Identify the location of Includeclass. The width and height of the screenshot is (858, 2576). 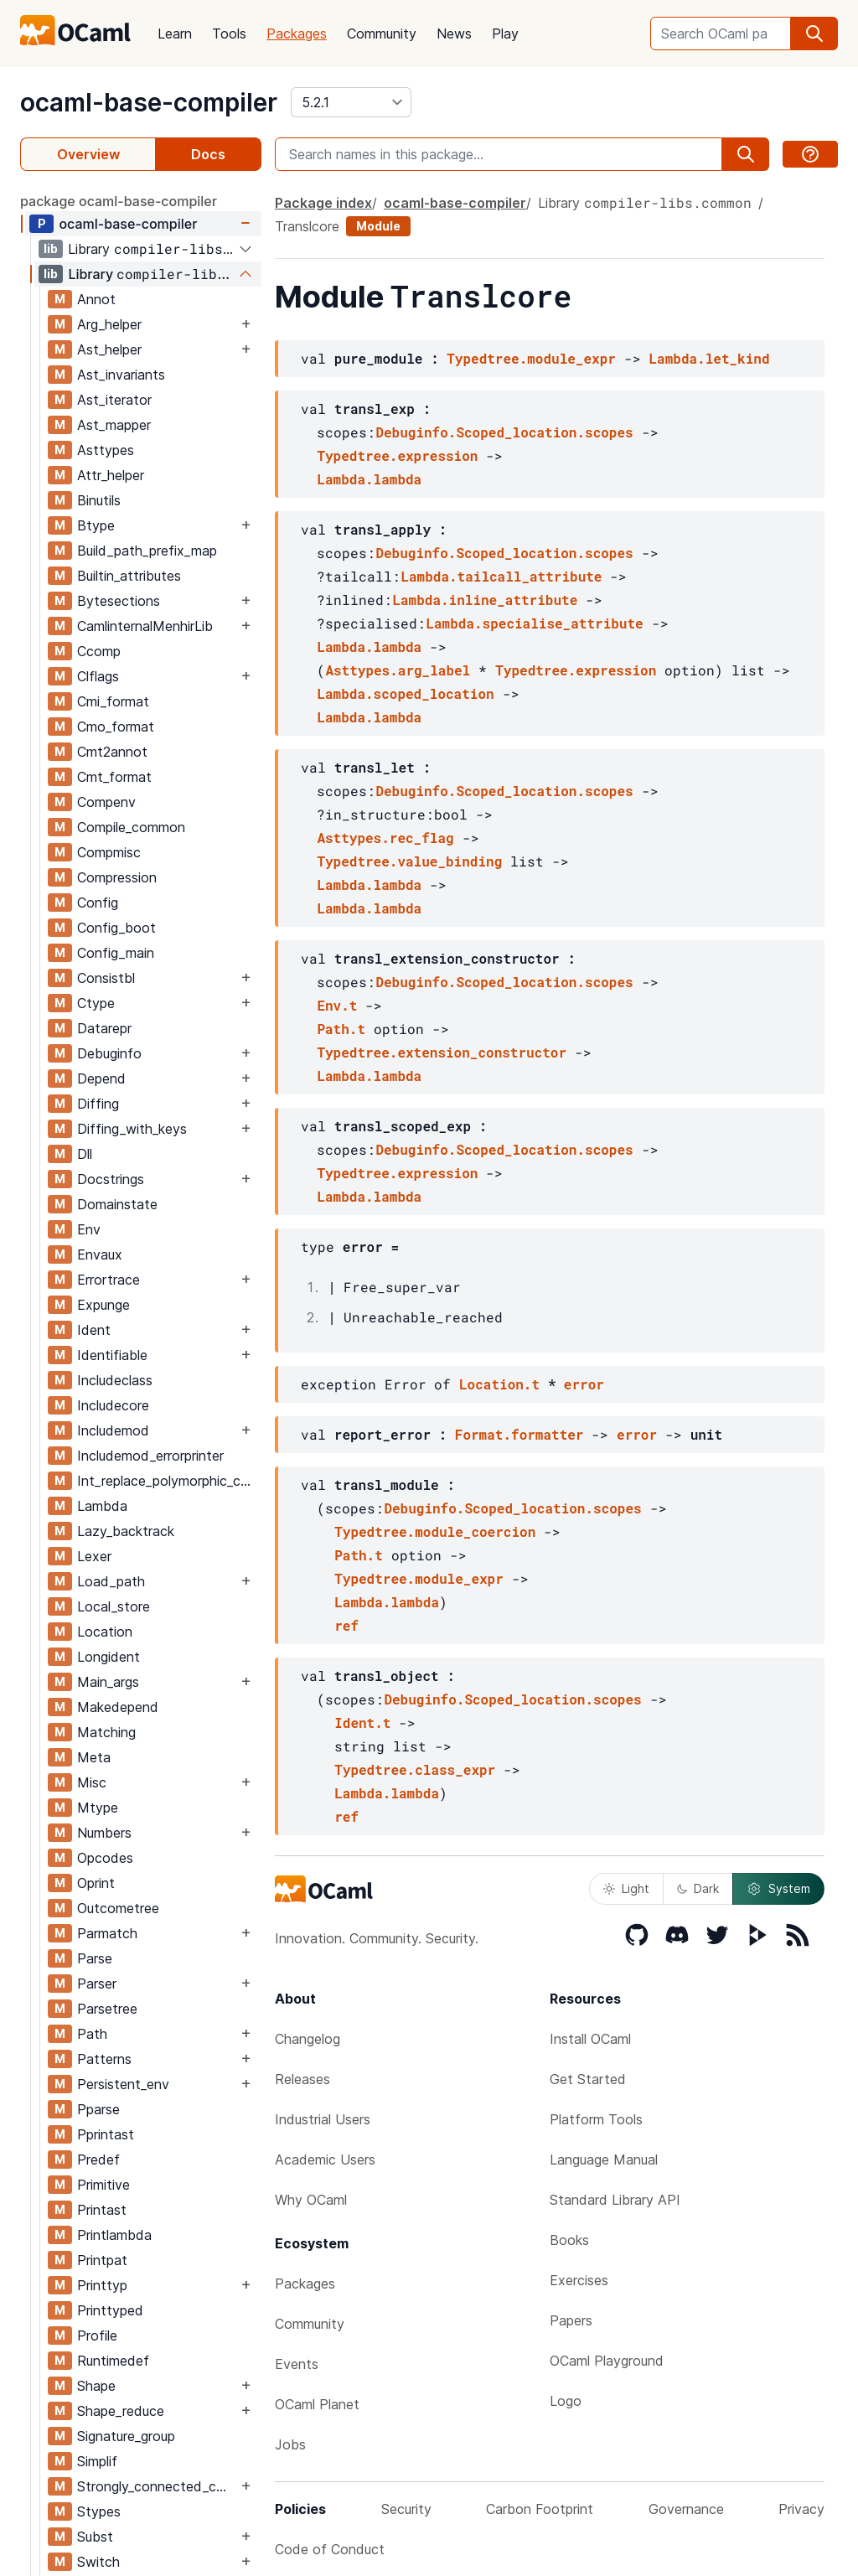
(114, 1380).